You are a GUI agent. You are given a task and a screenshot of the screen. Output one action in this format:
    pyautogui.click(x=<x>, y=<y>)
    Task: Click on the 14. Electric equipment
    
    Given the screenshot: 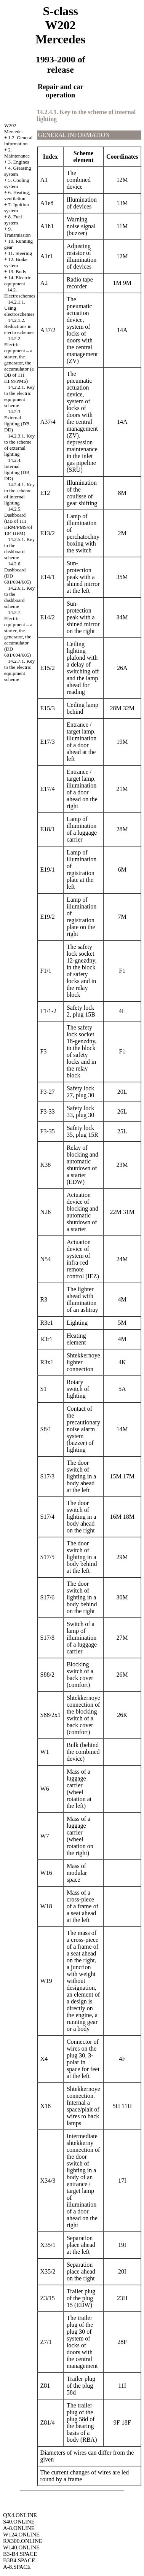 What is the action you would take?
    pyautogui.click(x=17, y=280)
    